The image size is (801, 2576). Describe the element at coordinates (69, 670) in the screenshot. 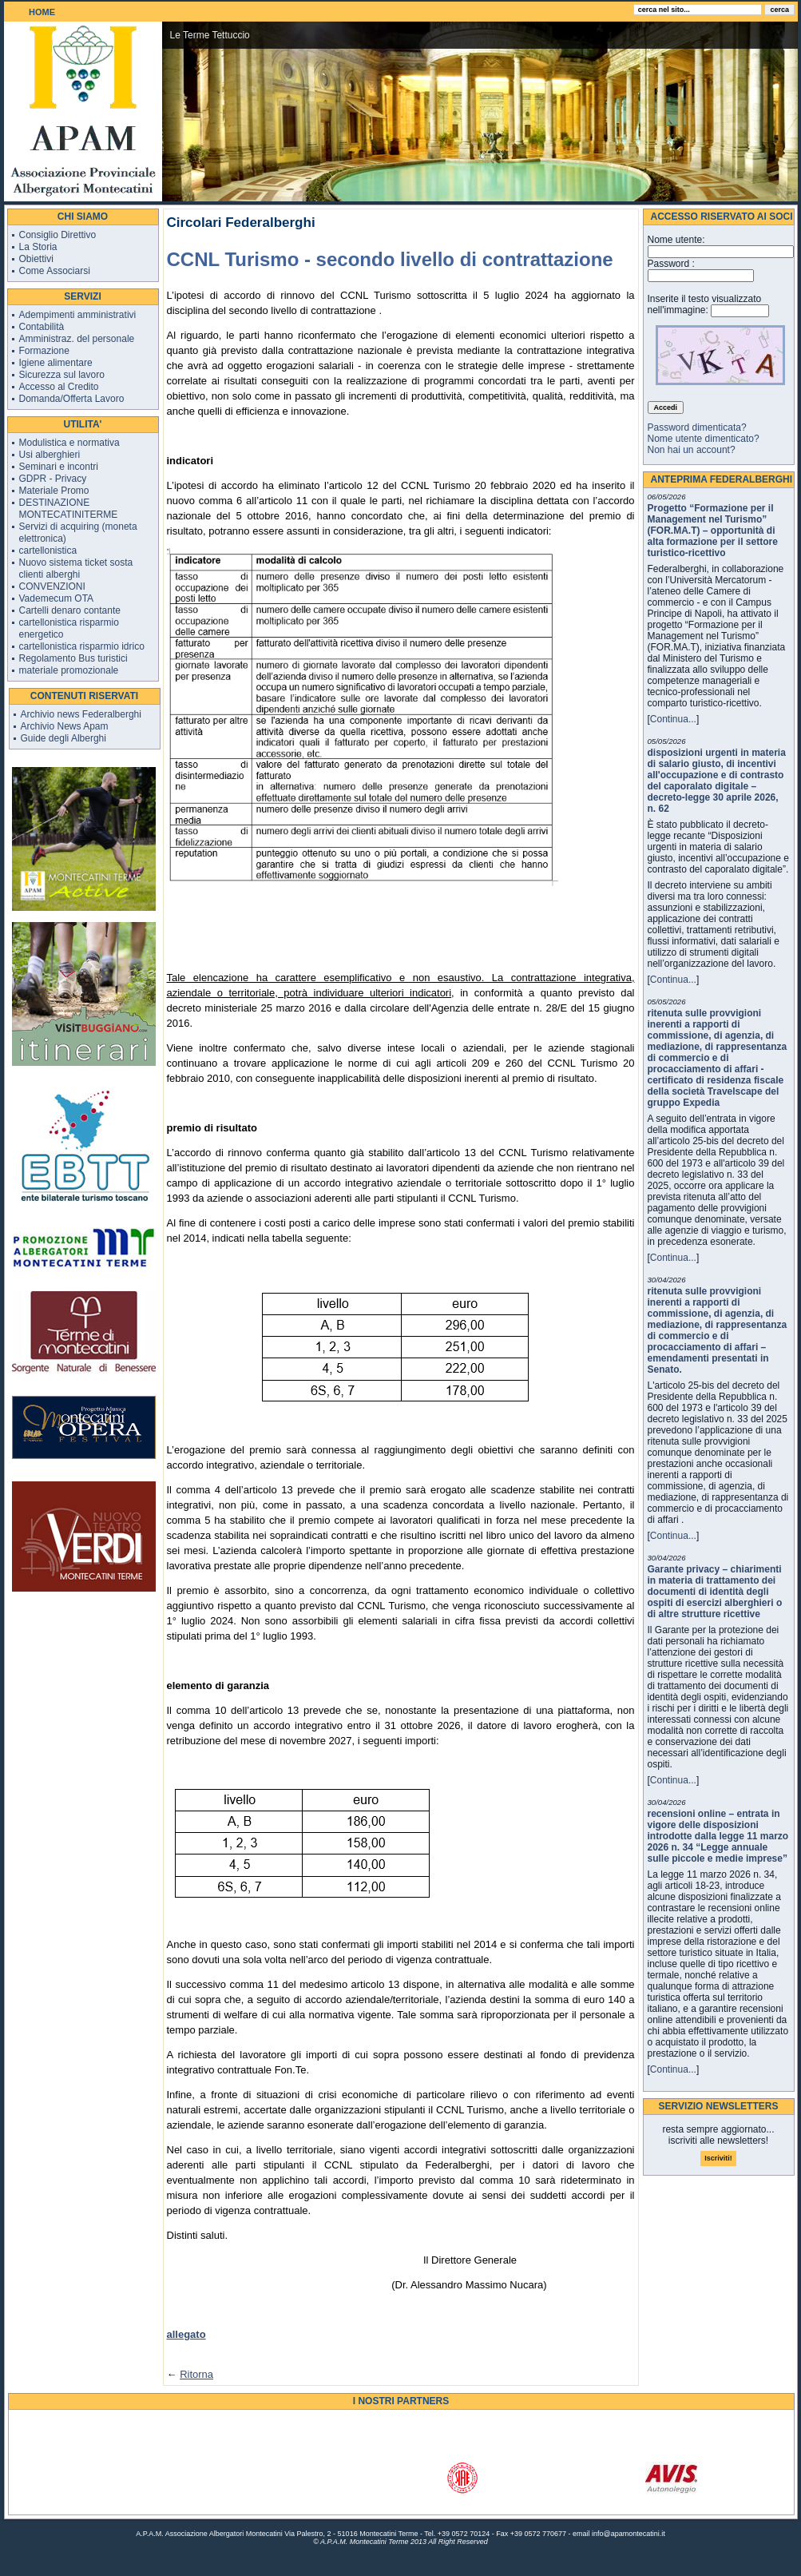

I see `materiale promozionale` at that location.